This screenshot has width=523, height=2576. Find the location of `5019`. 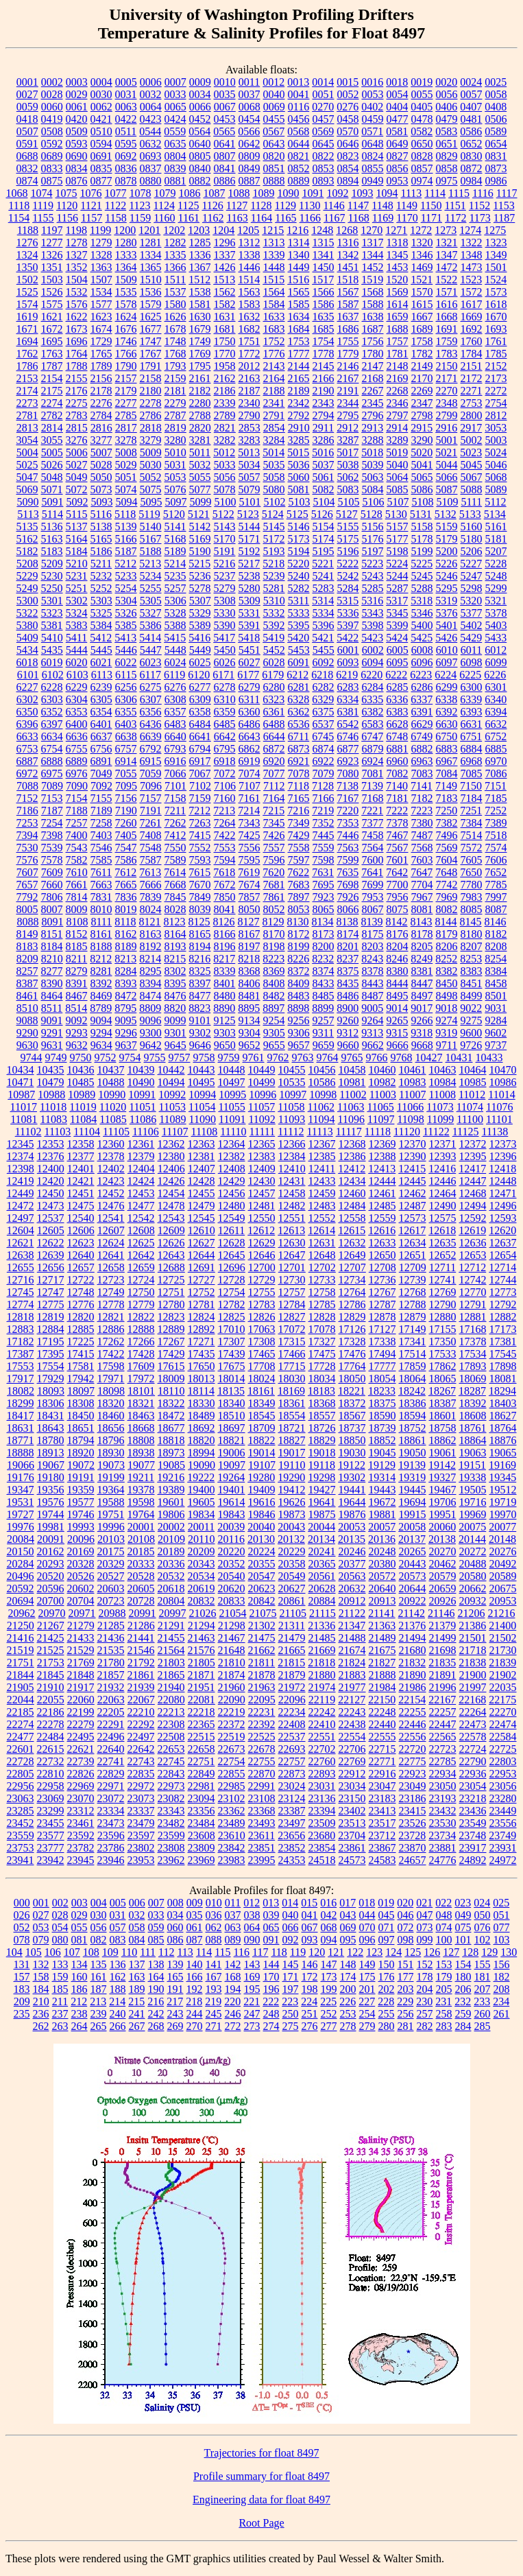

5019 is located at coordinates (397, 452).